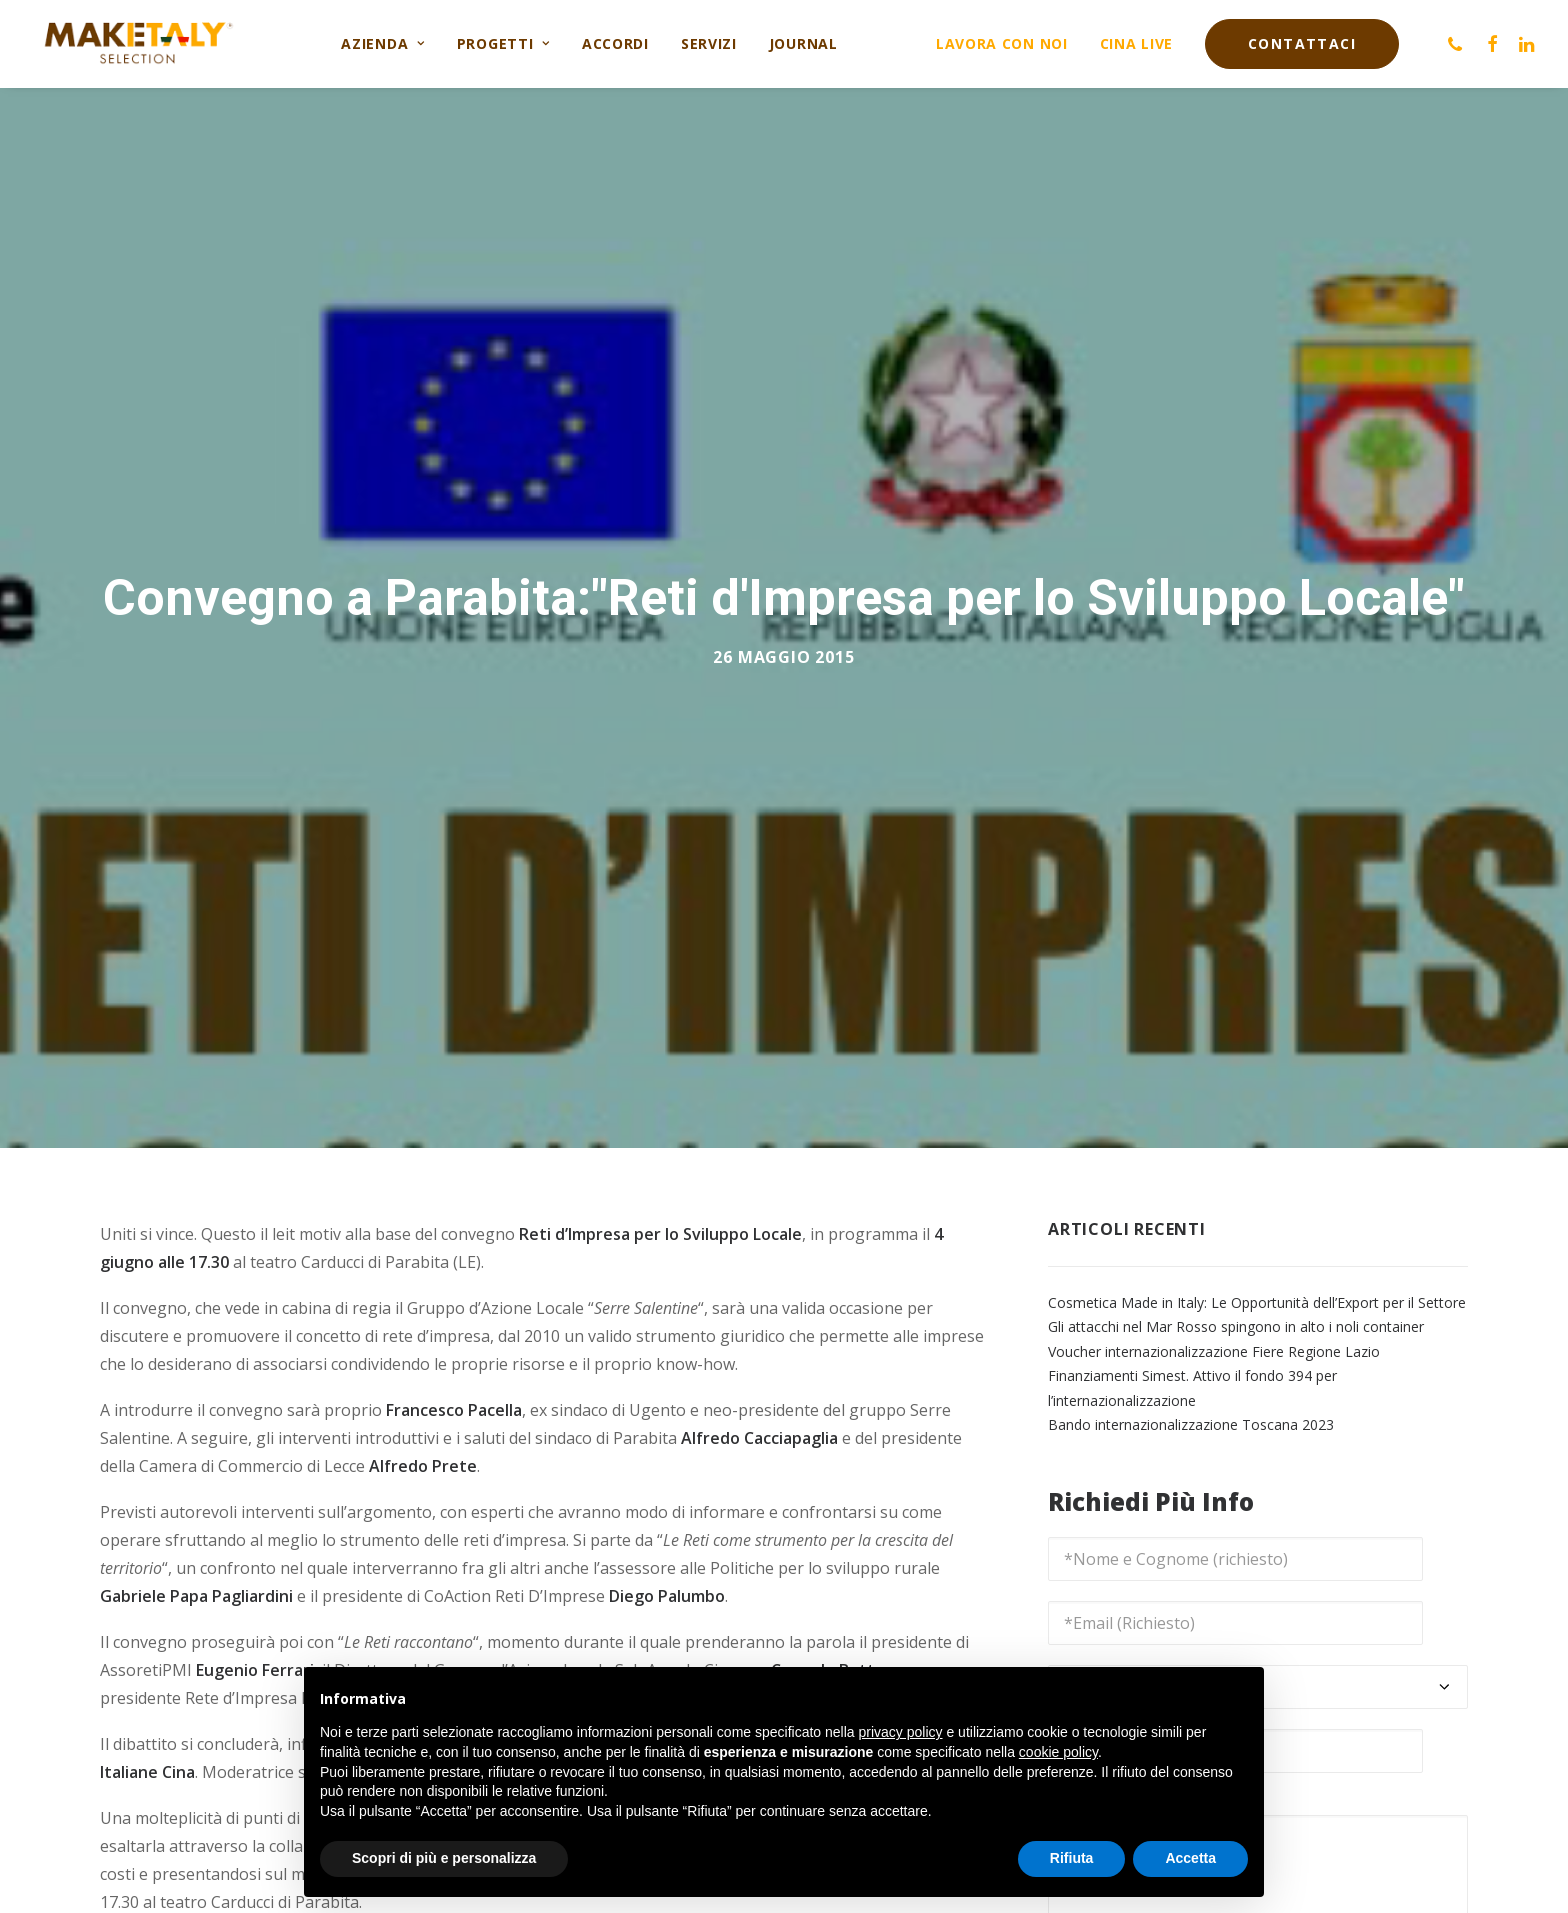 This screenshot has height=1913, width=1568. Describe the element at coordinates (503, 43) in the screenshot. I see `Progetti` at that location.